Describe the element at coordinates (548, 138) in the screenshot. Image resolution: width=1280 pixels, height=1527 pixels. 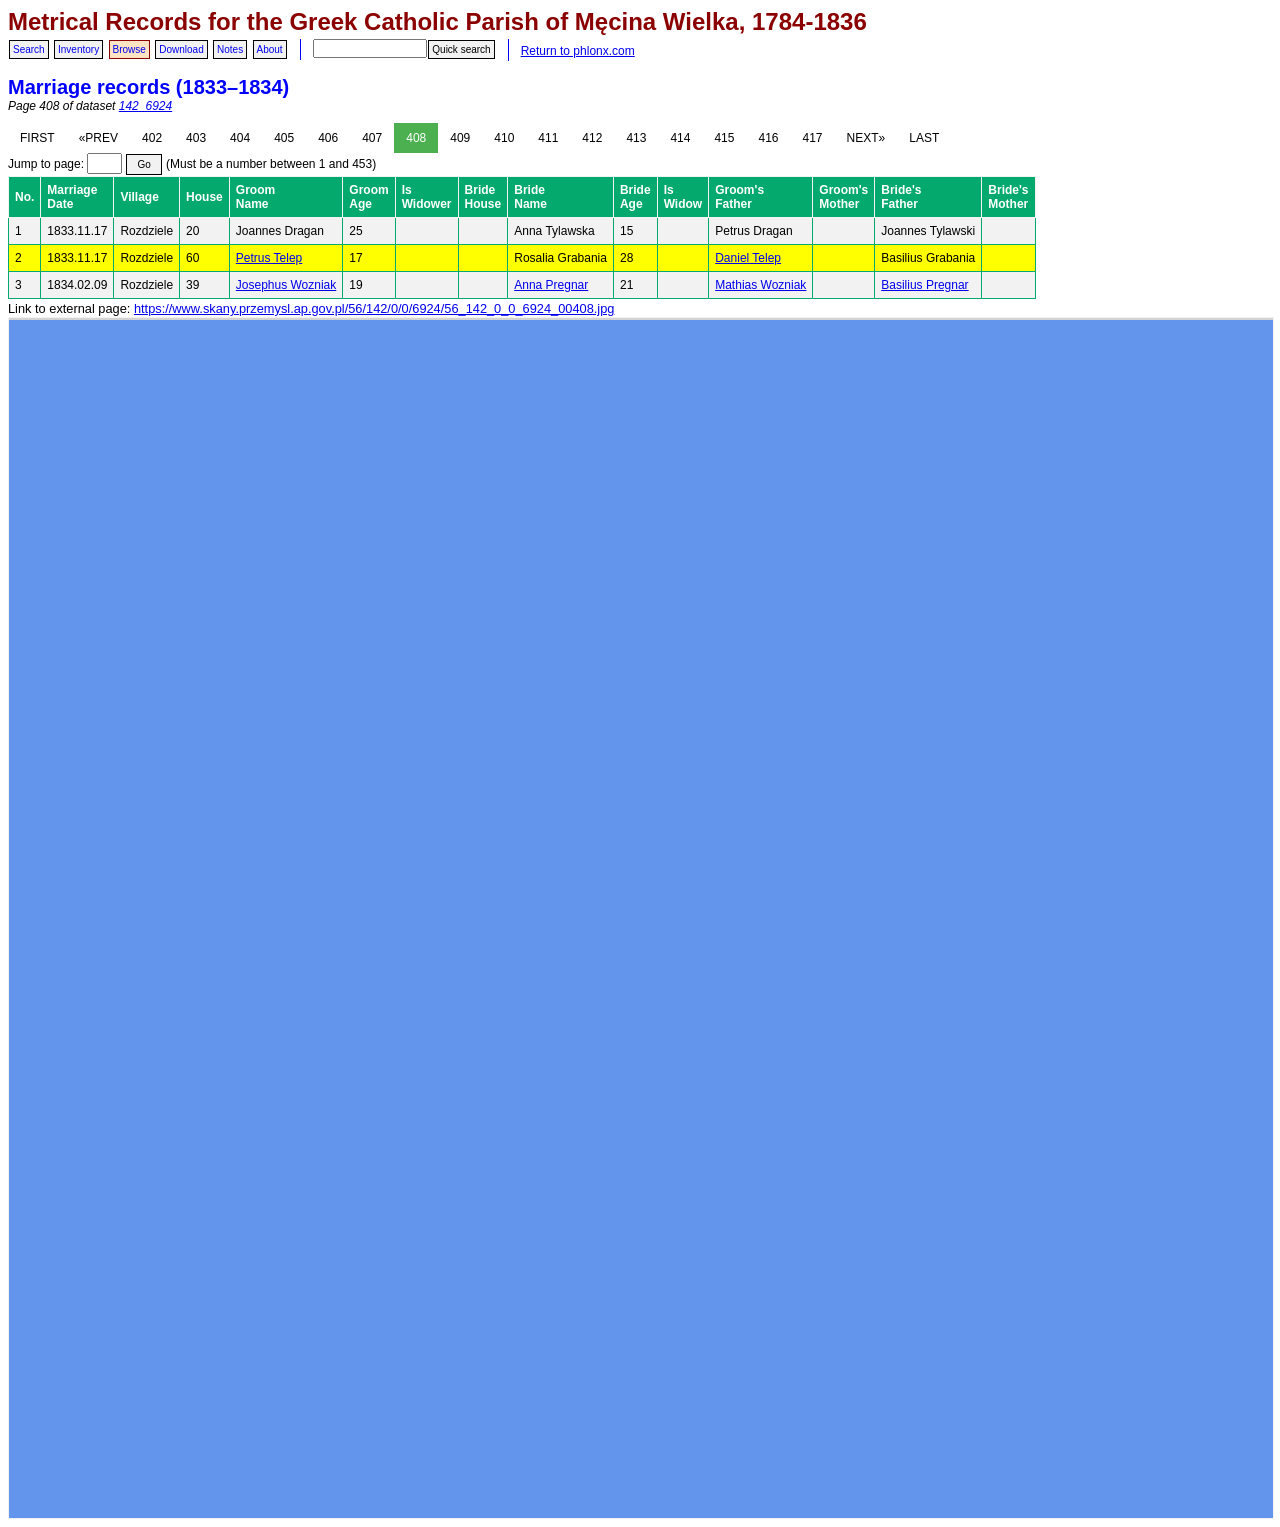
I see `411` at that location.